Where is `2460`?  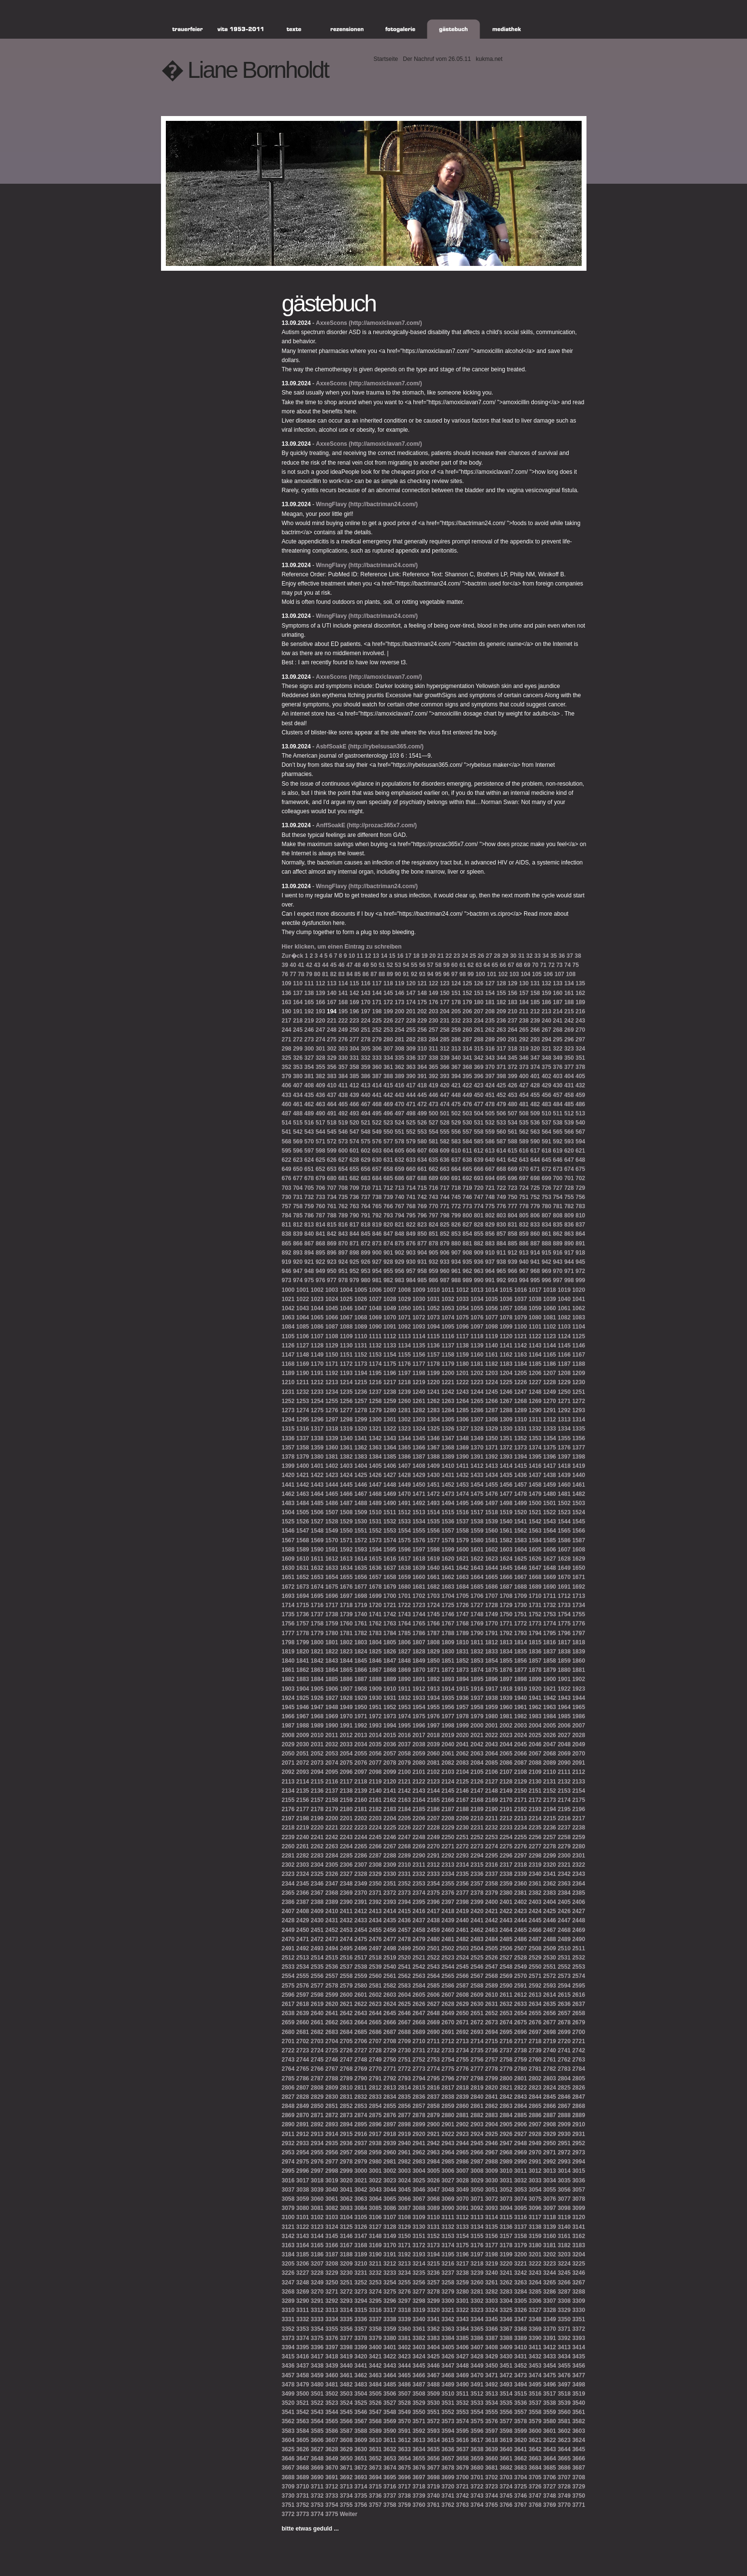
2460 is located at coordinates (447, 1930).